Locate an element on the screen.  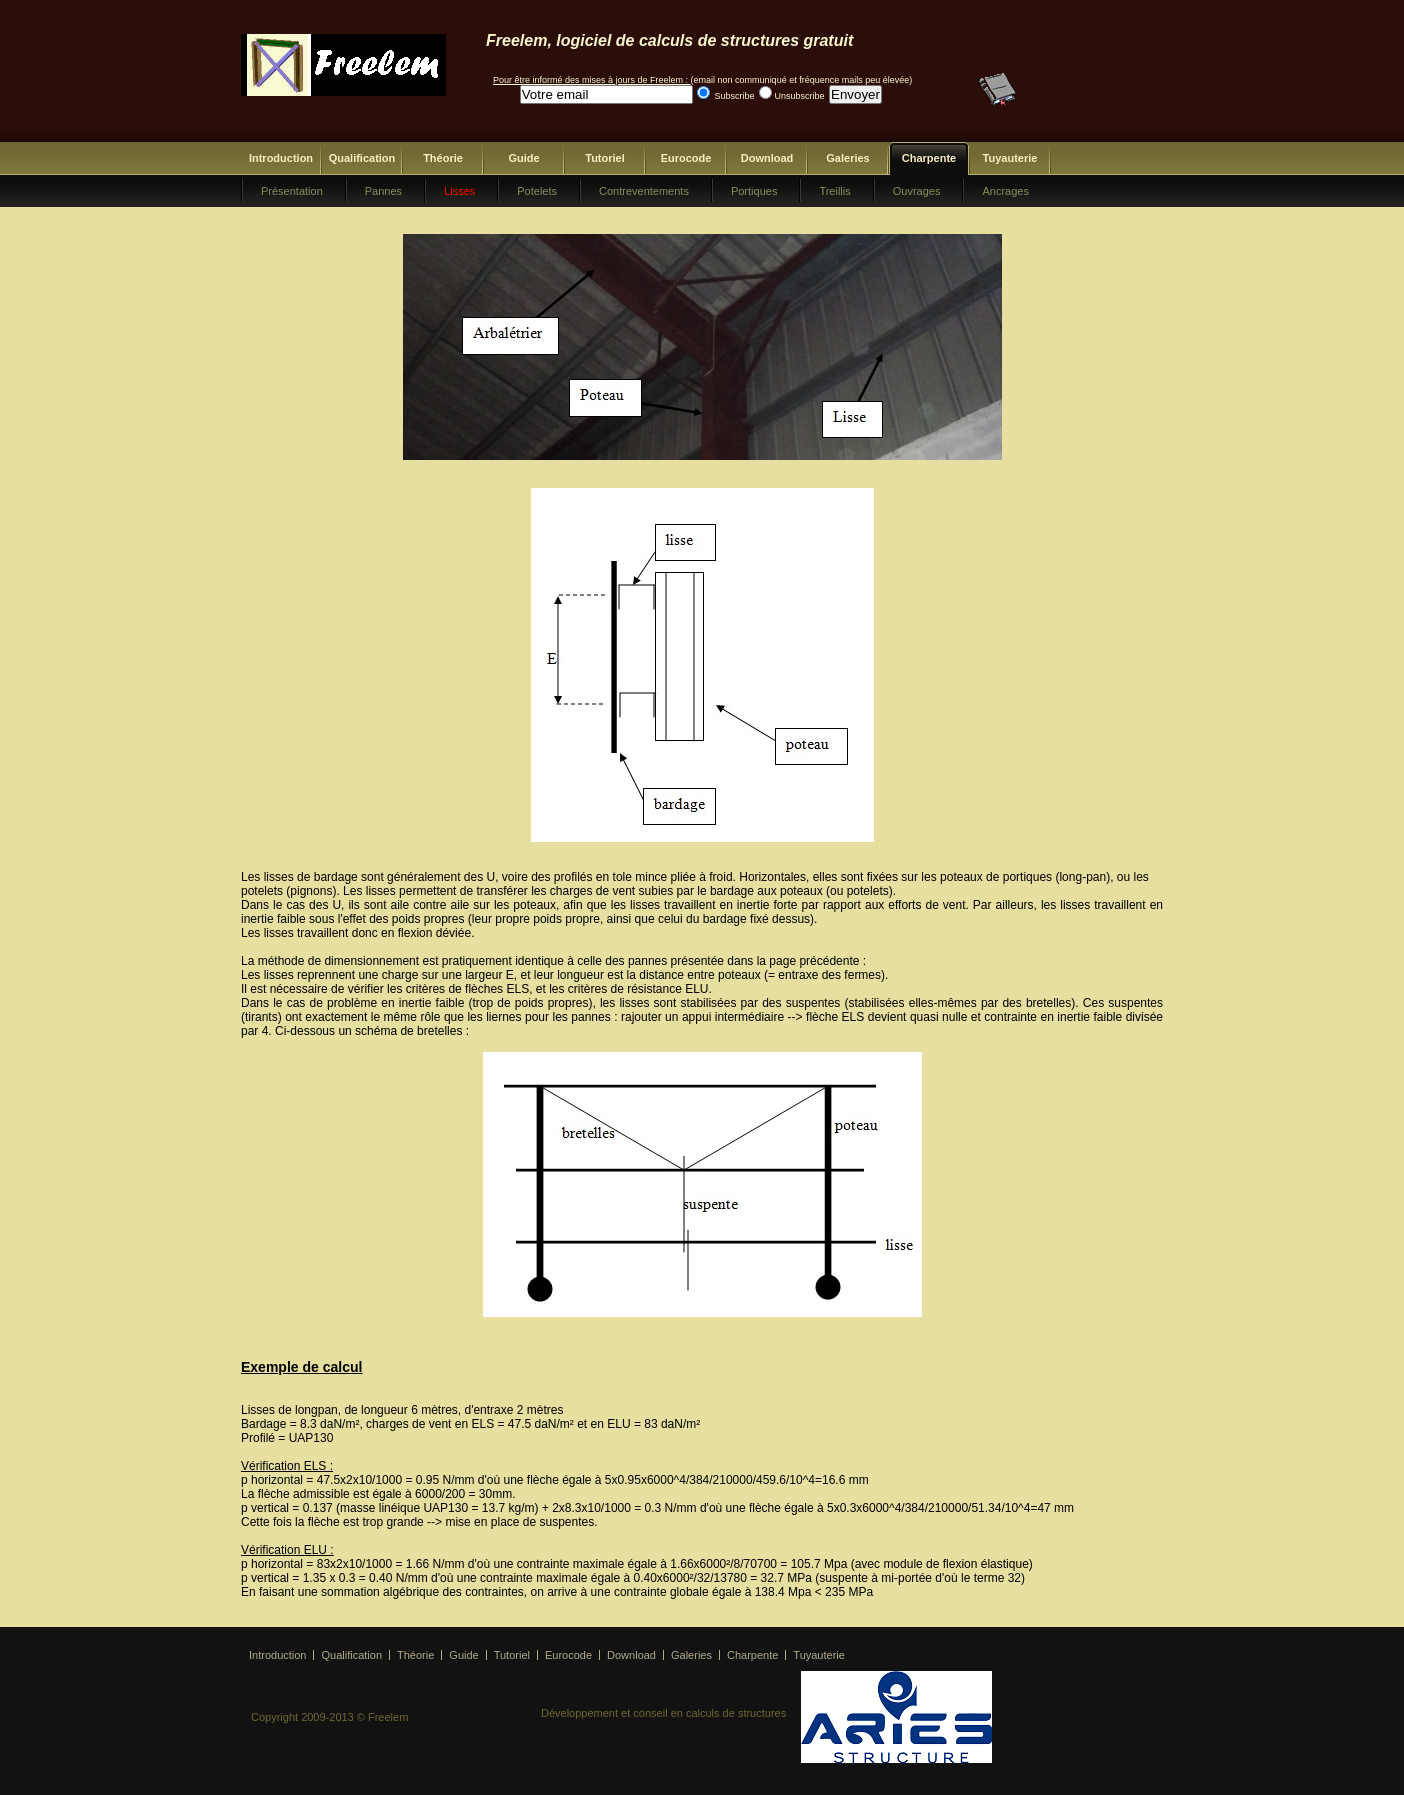
Treillis is located at coordinates (834, 191).